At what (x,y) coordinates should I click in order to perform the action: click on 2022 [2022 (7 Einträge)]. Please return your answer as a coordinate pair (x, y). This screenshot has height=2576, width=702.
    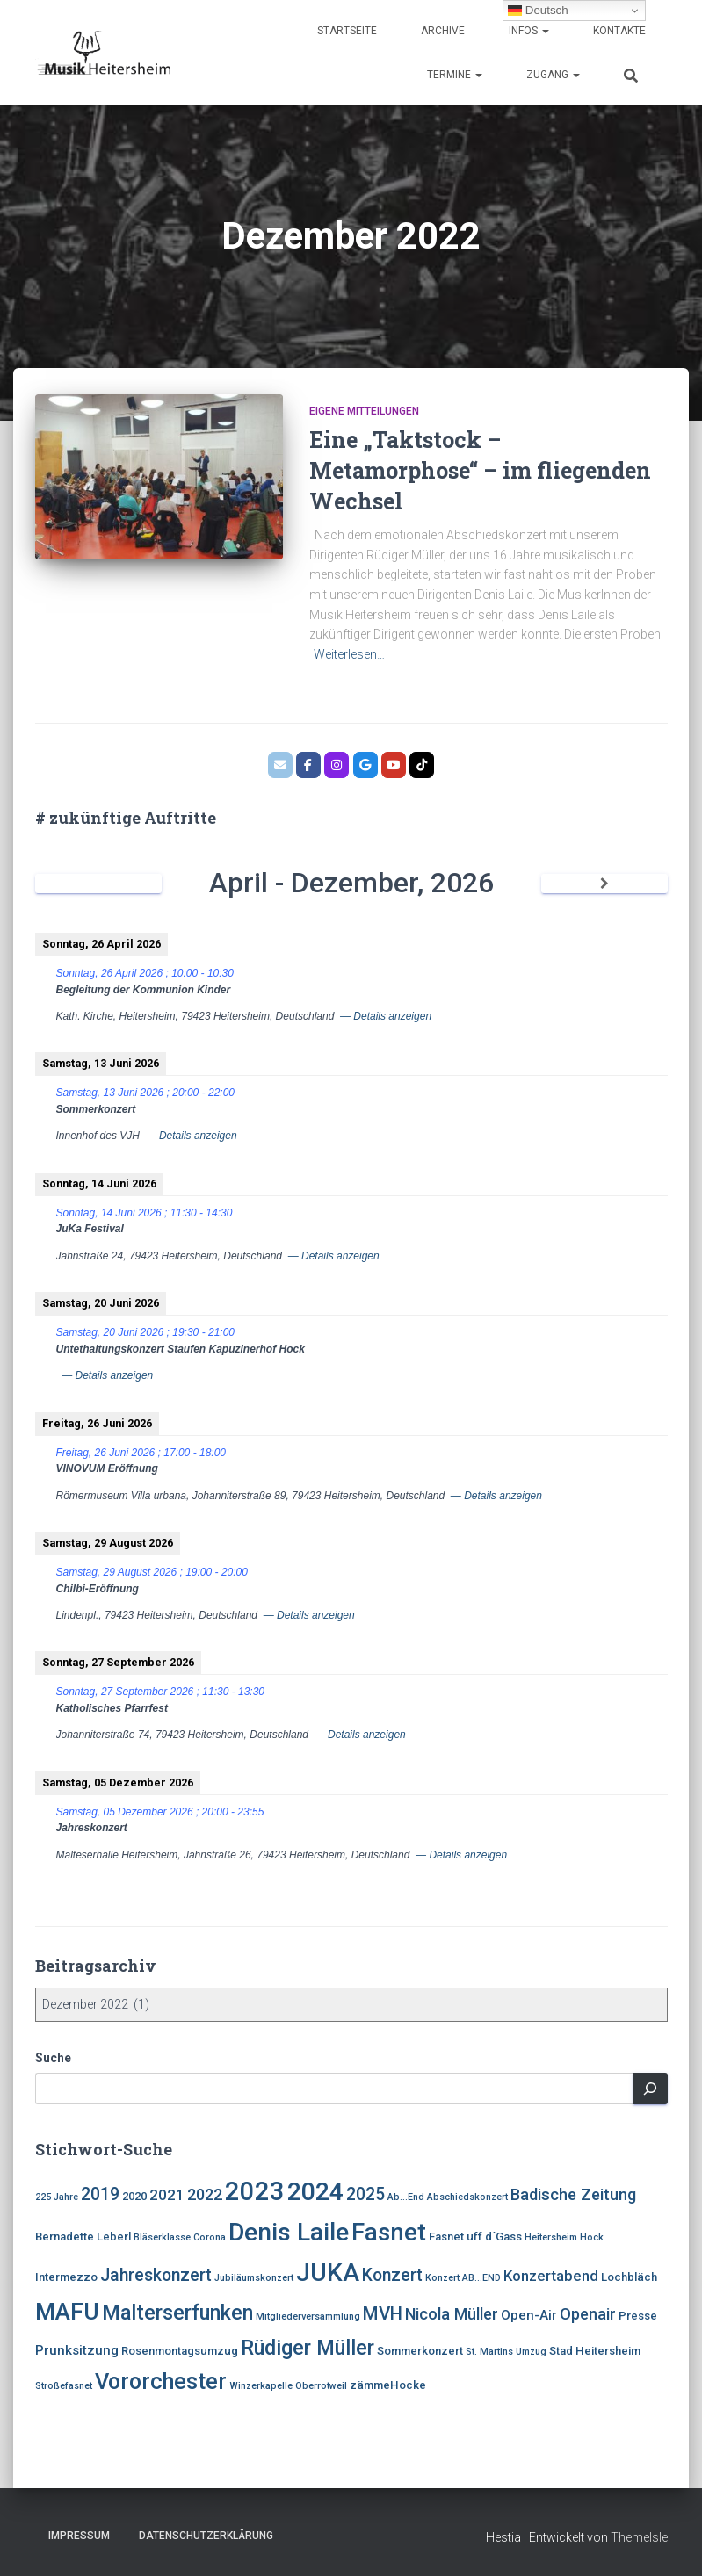
    Looking at the image, I should click on (204, 2194).